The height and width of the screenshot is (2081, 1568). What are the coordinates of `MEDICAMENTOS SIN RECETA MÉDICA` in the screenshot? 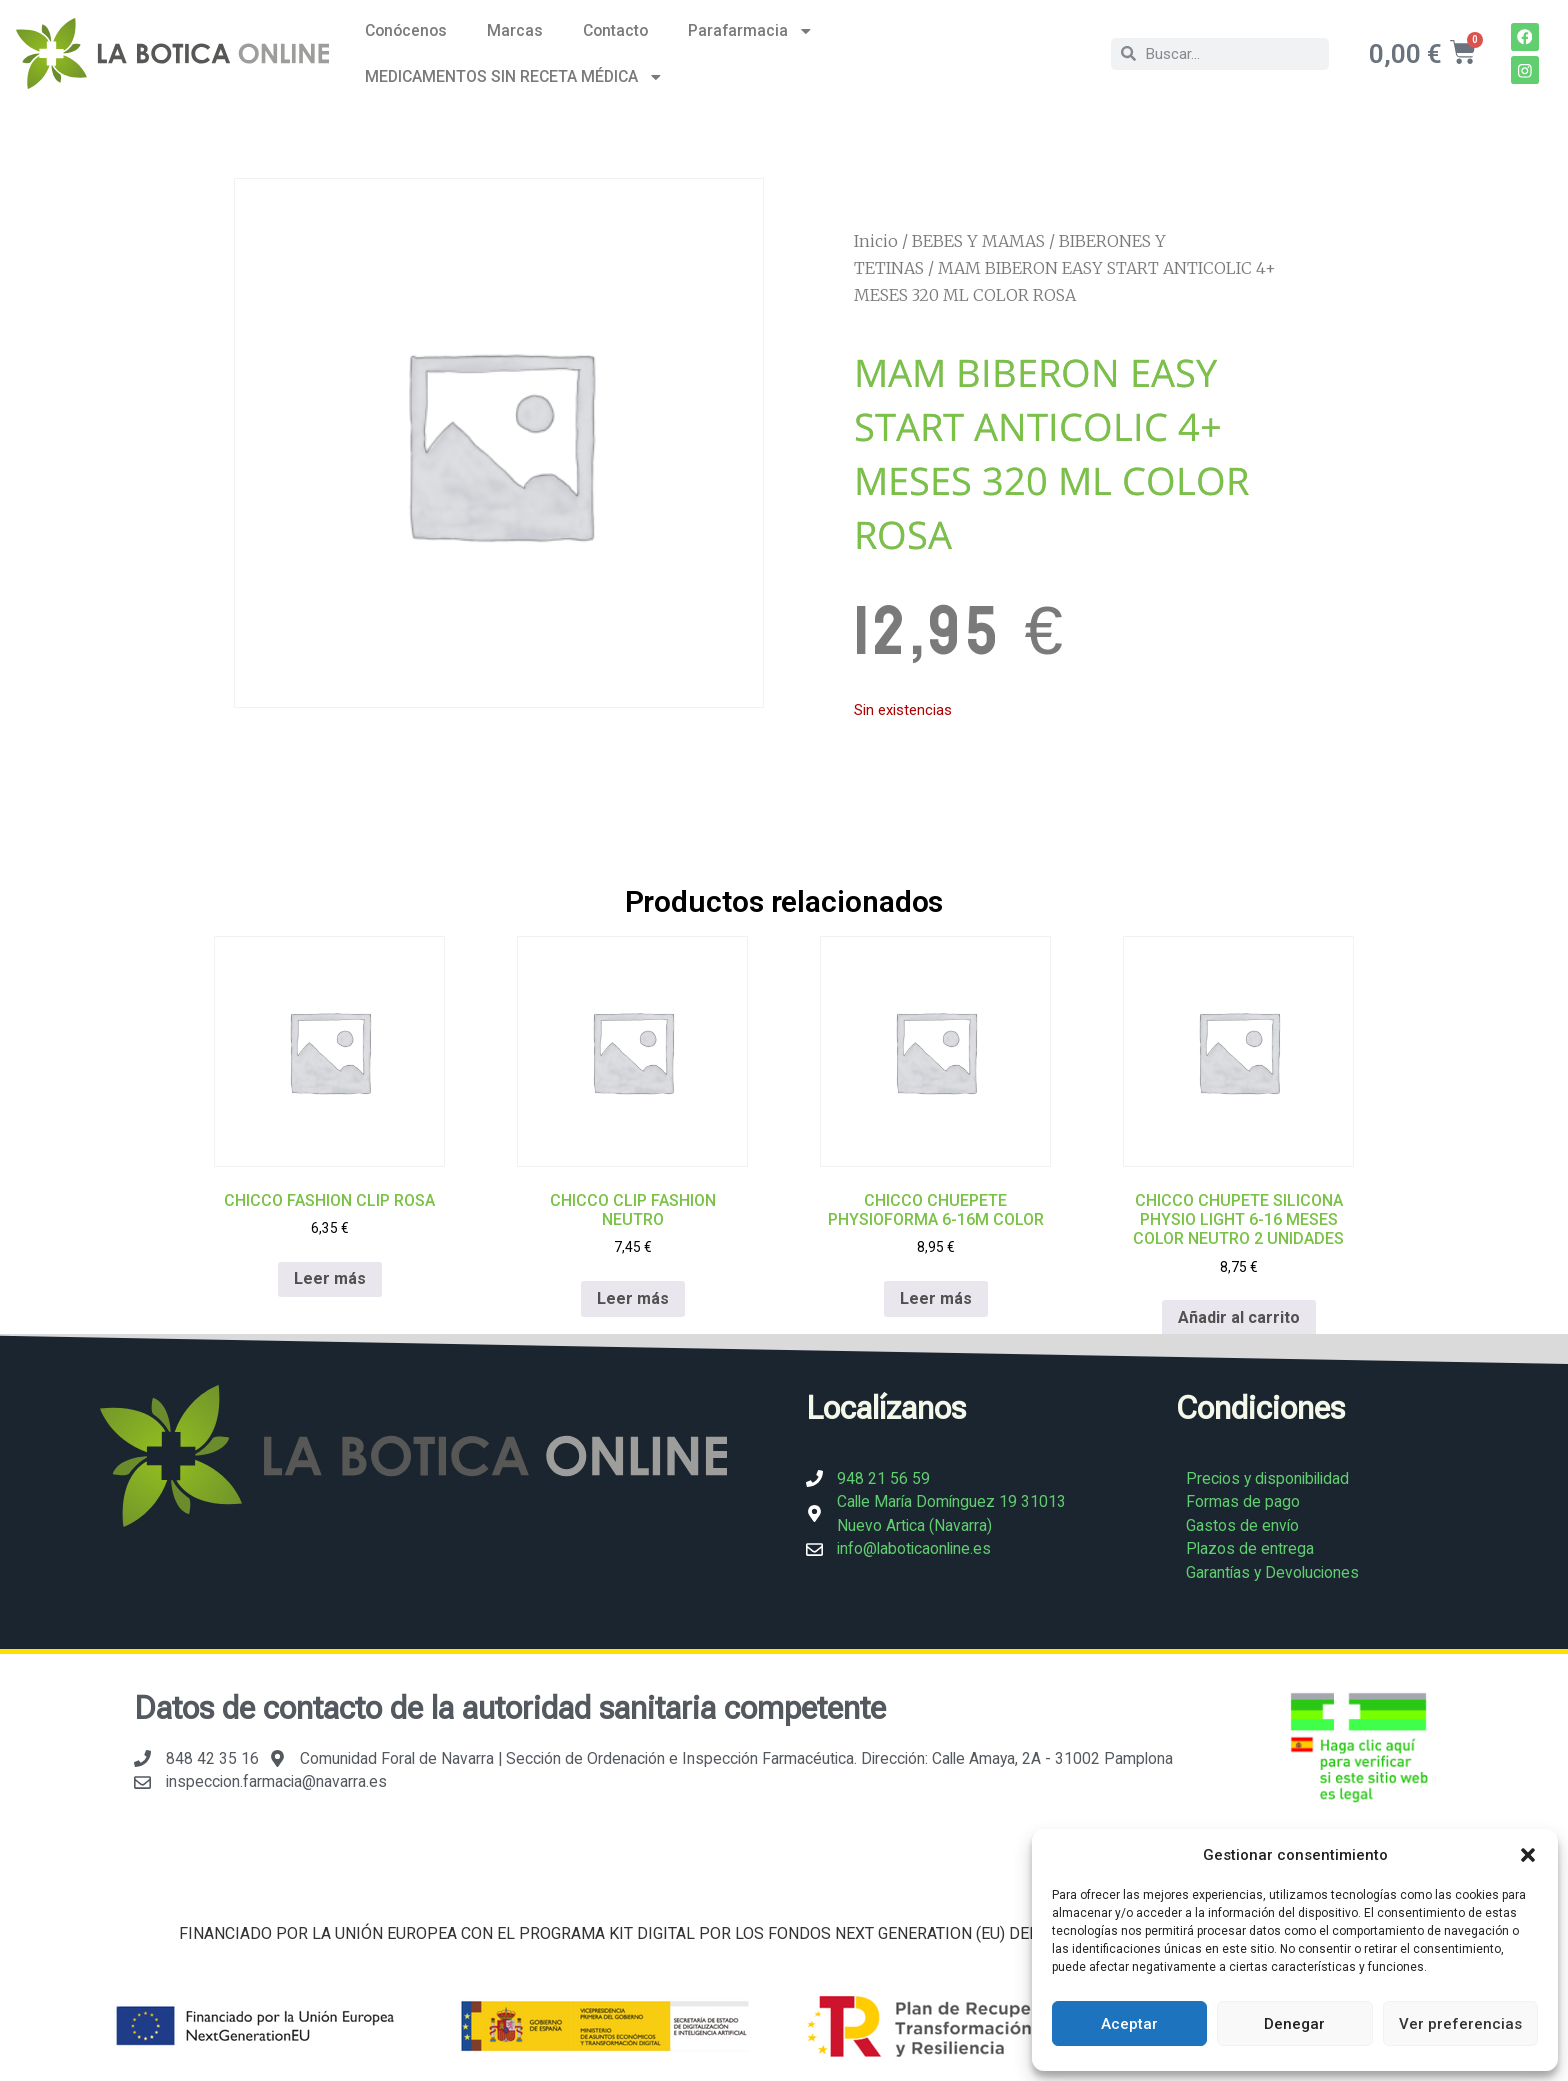 It's located at (514, 77).